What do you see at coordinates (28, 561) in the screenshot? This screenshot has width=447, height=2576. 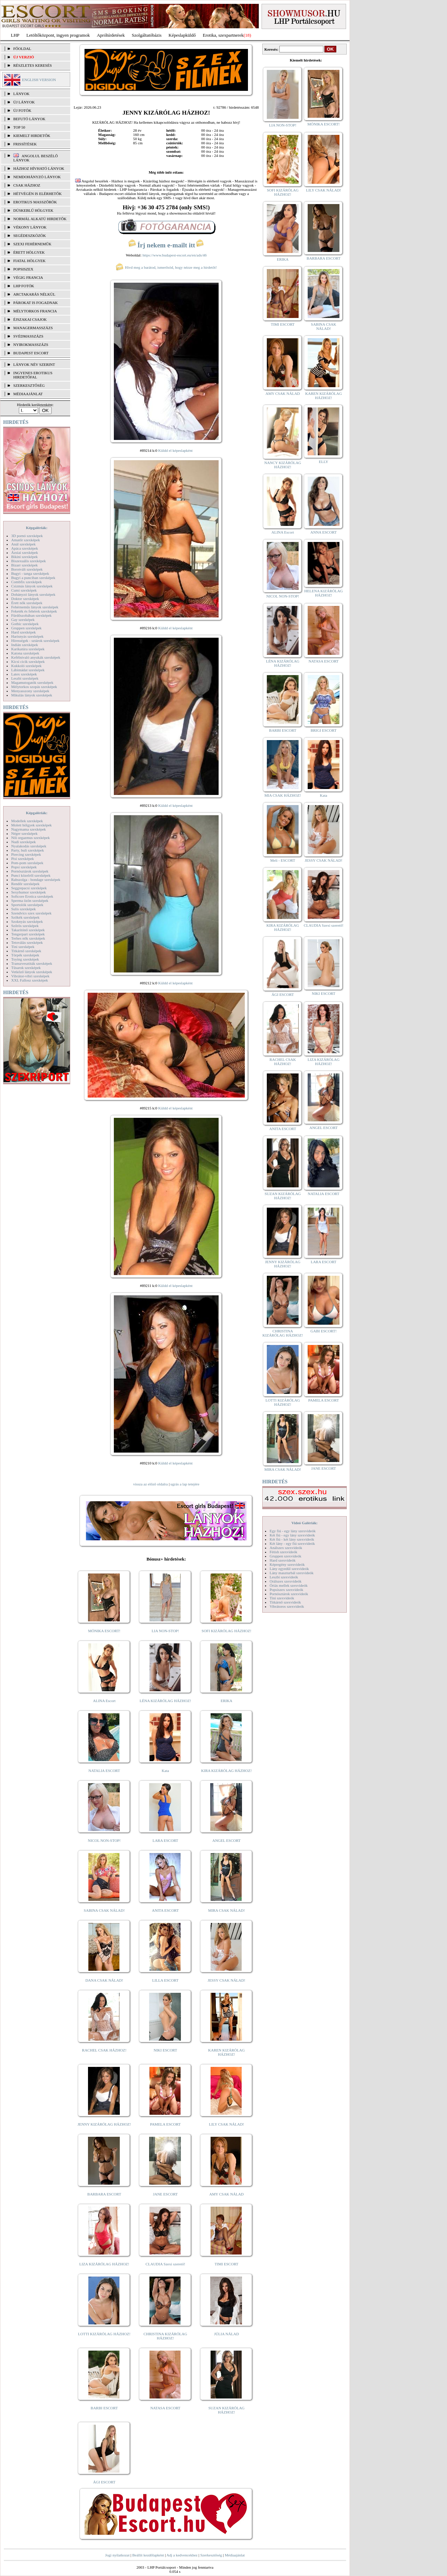 I see `Biszexuális szexképek` at bounding box center [28, 561].